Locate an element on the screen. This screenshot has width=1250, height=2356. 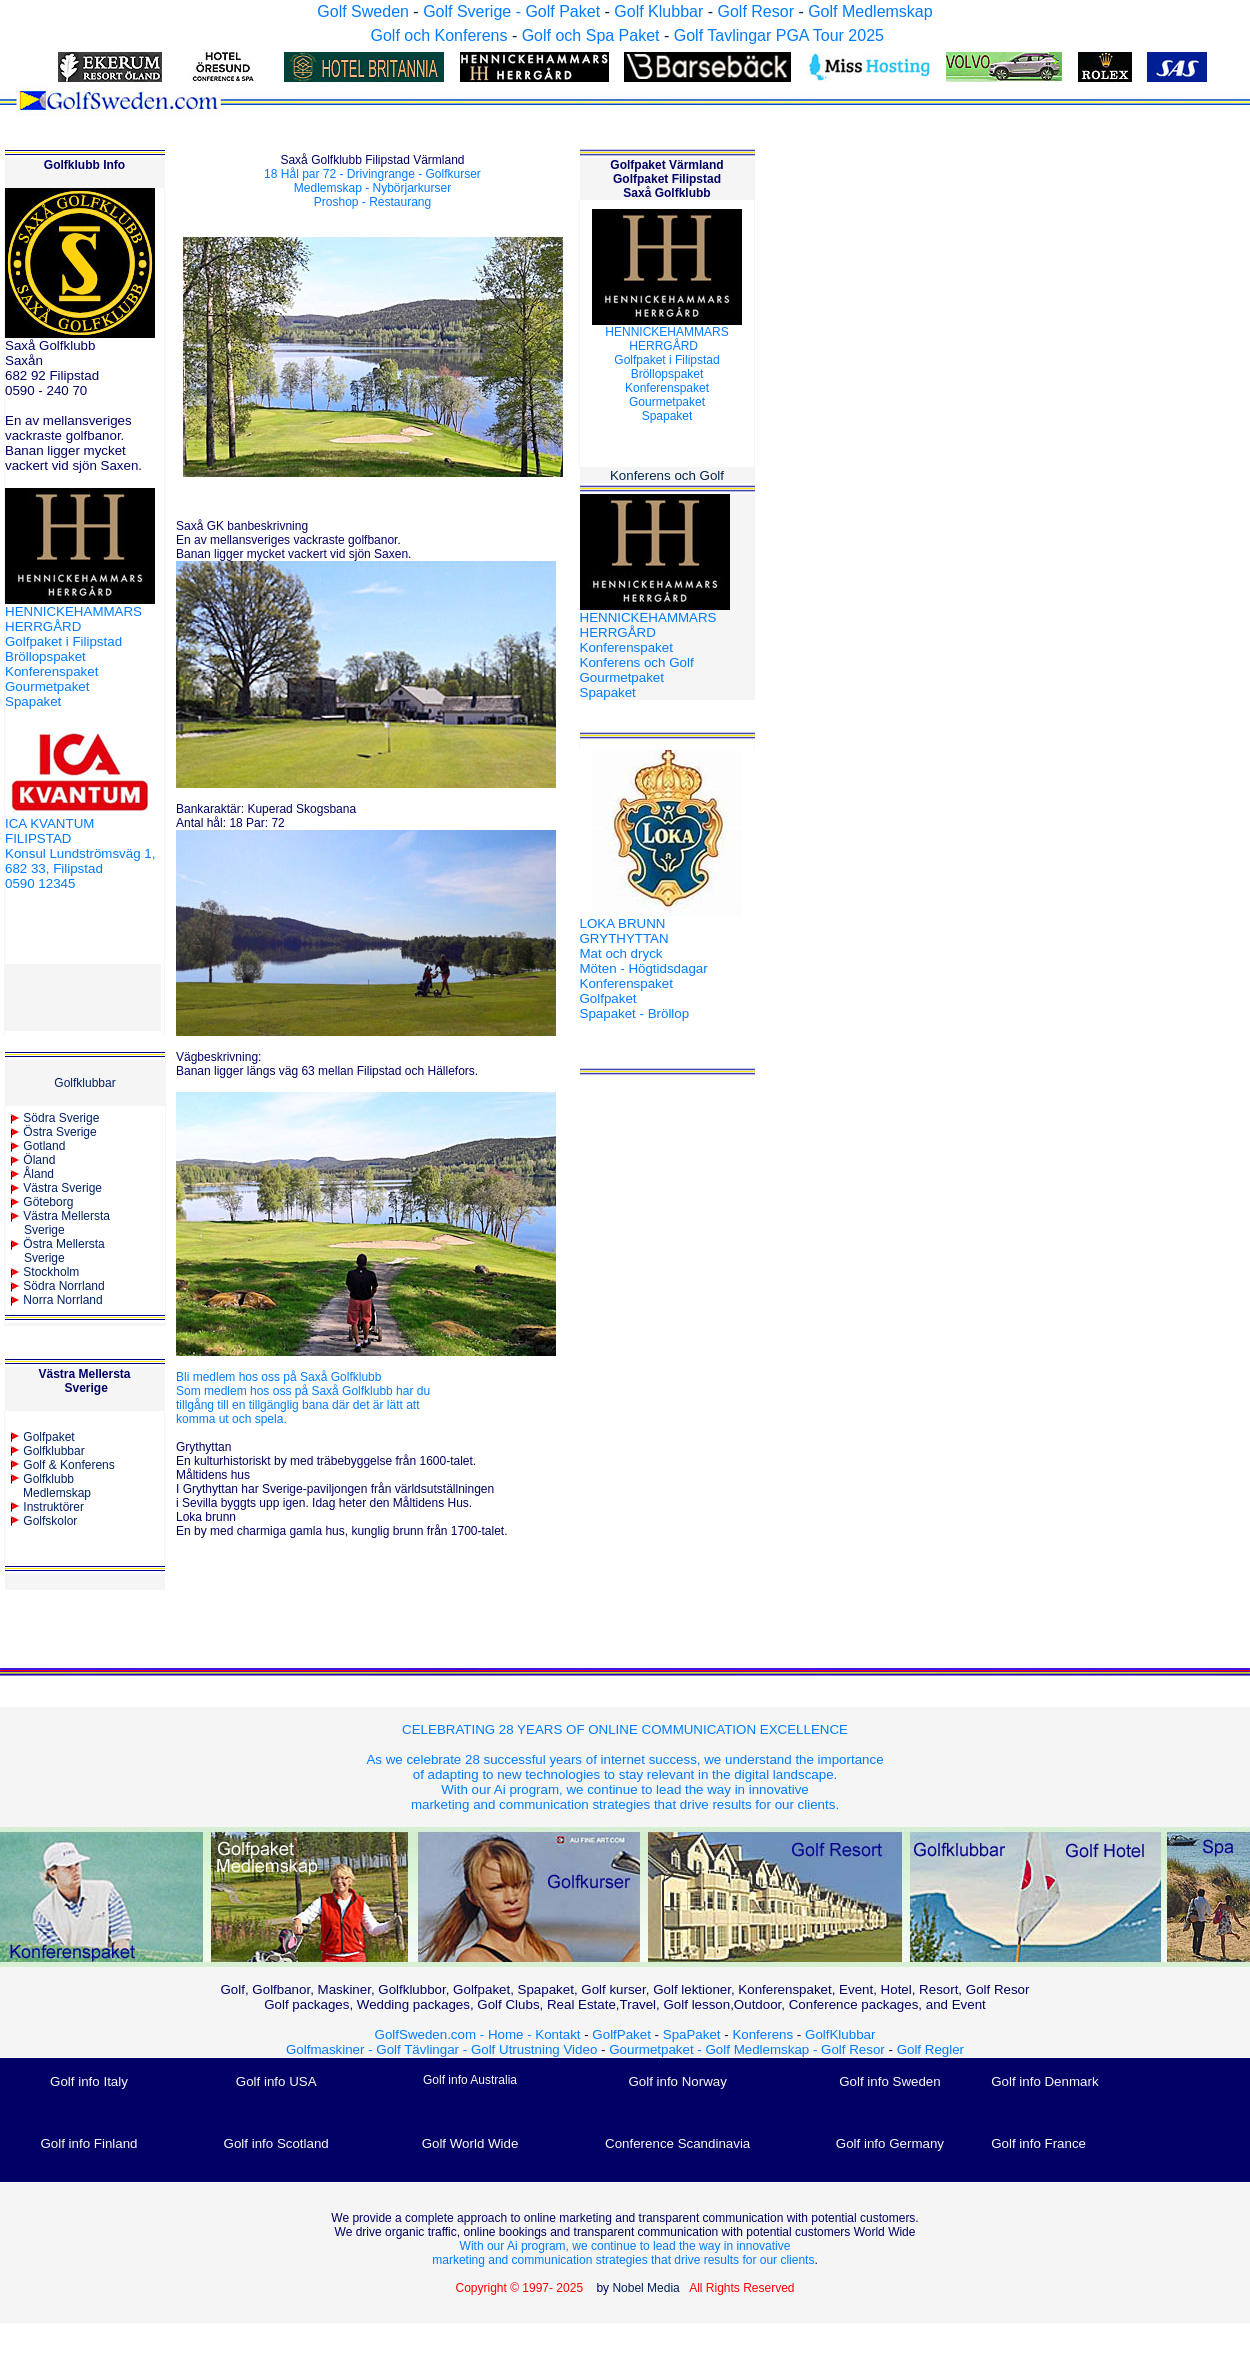
Golf info Scotland is located at coordinates (276, 2143).